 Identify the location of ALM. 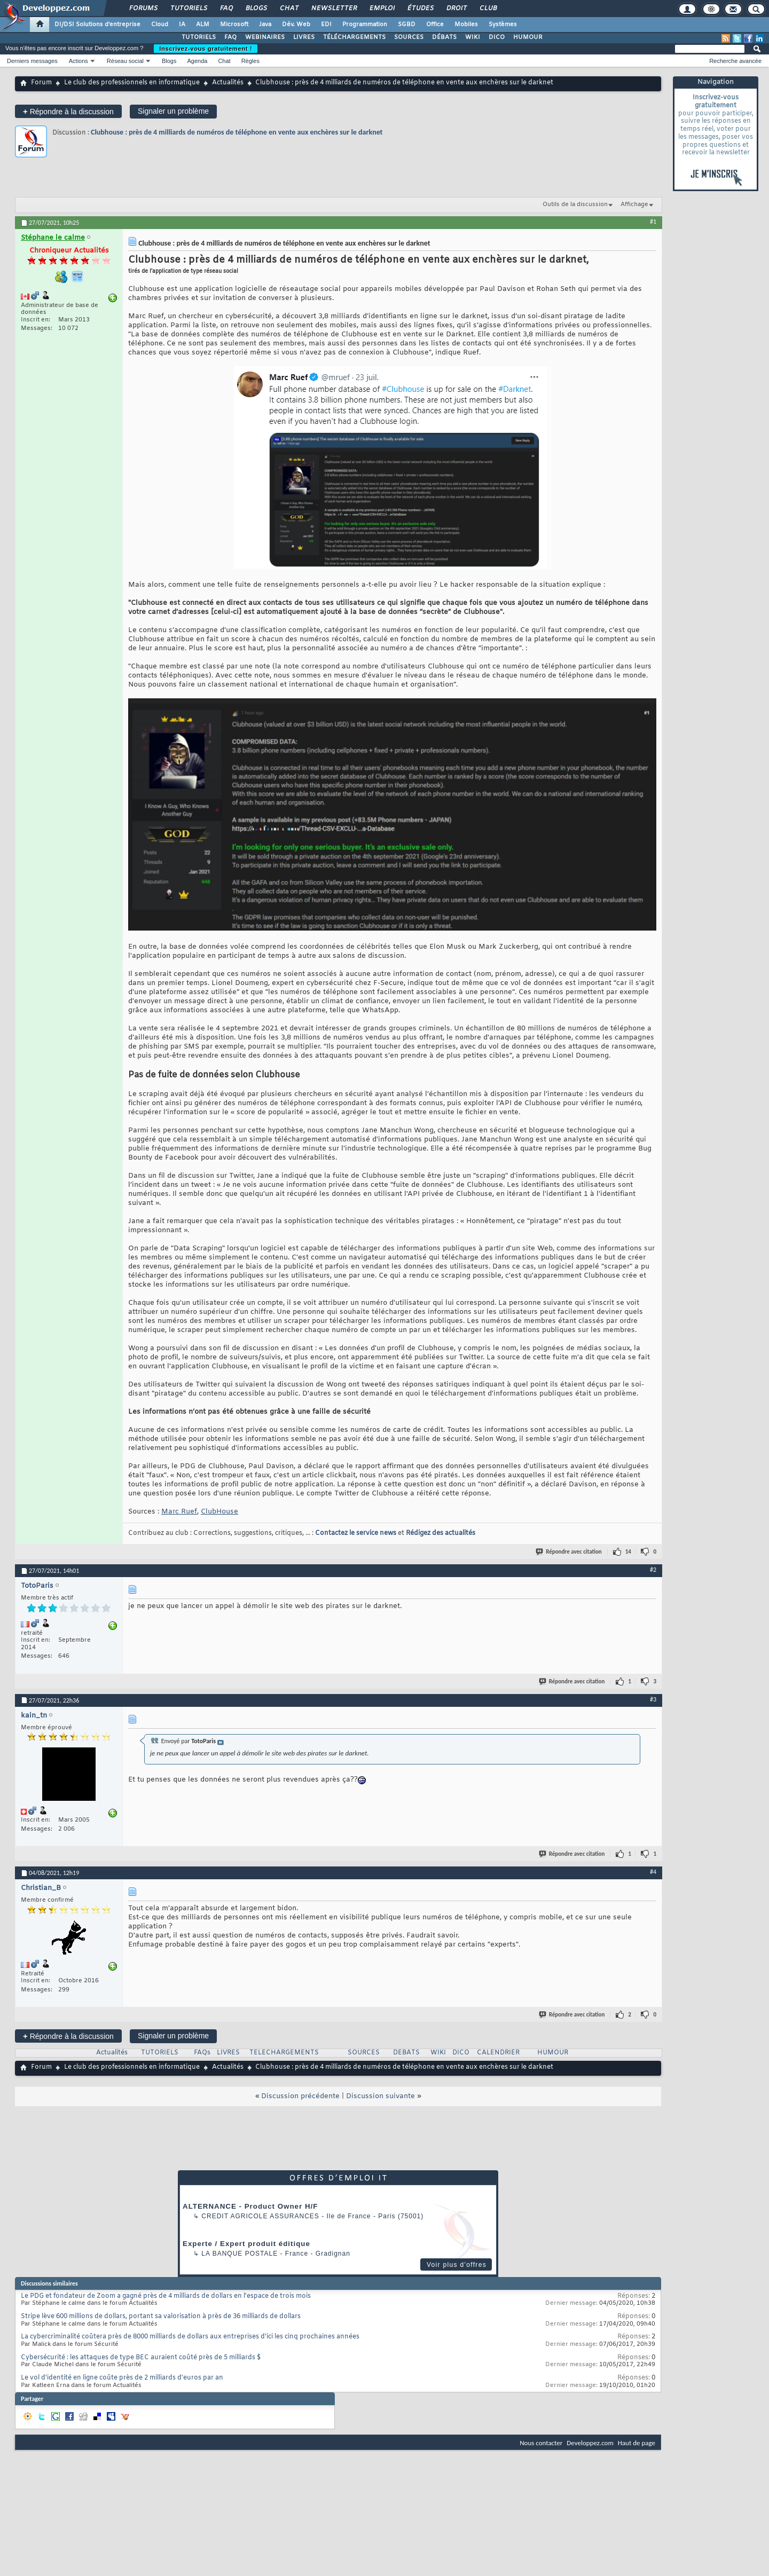
(202, 24).